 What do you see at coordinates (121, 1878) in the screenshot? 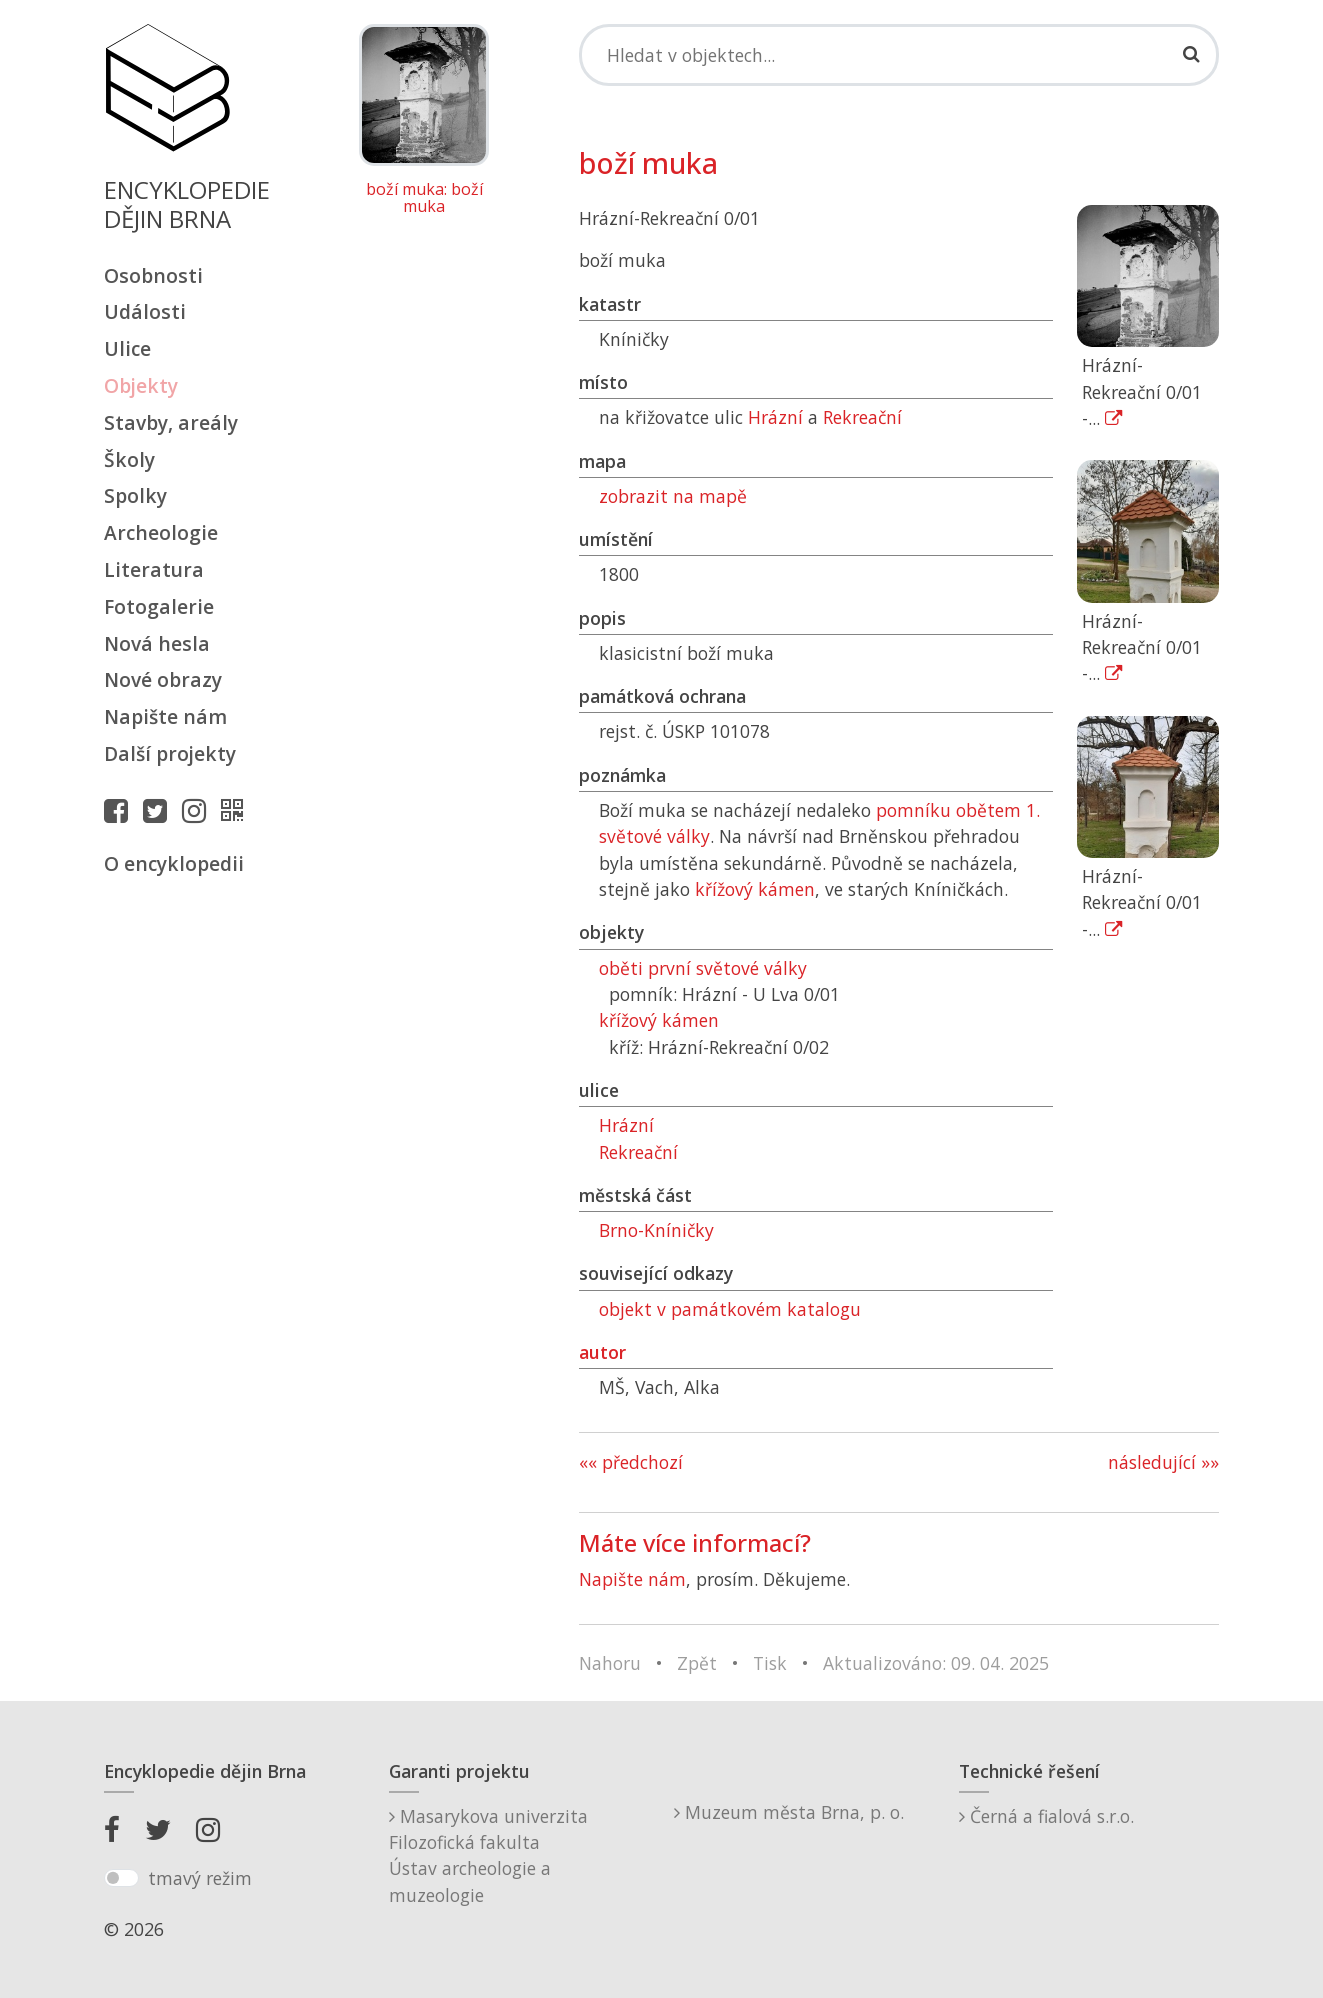
I see `[switch]` at bounding box center [121, 1878].